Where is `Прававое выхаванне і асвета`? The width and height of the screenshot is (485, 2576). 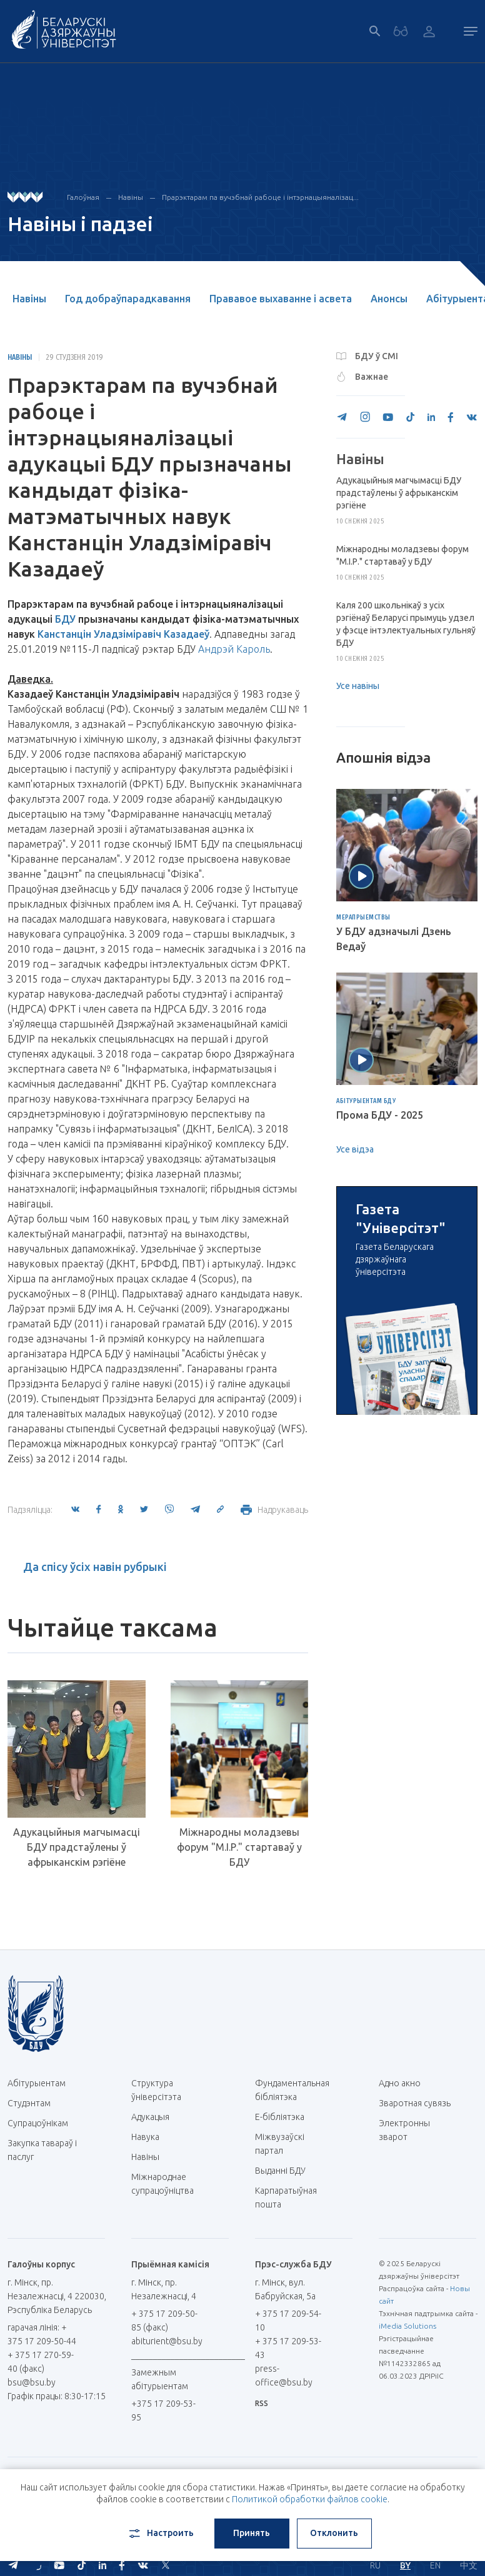
Прававое выхаванне і асвета is located at coordinates (280, 298).